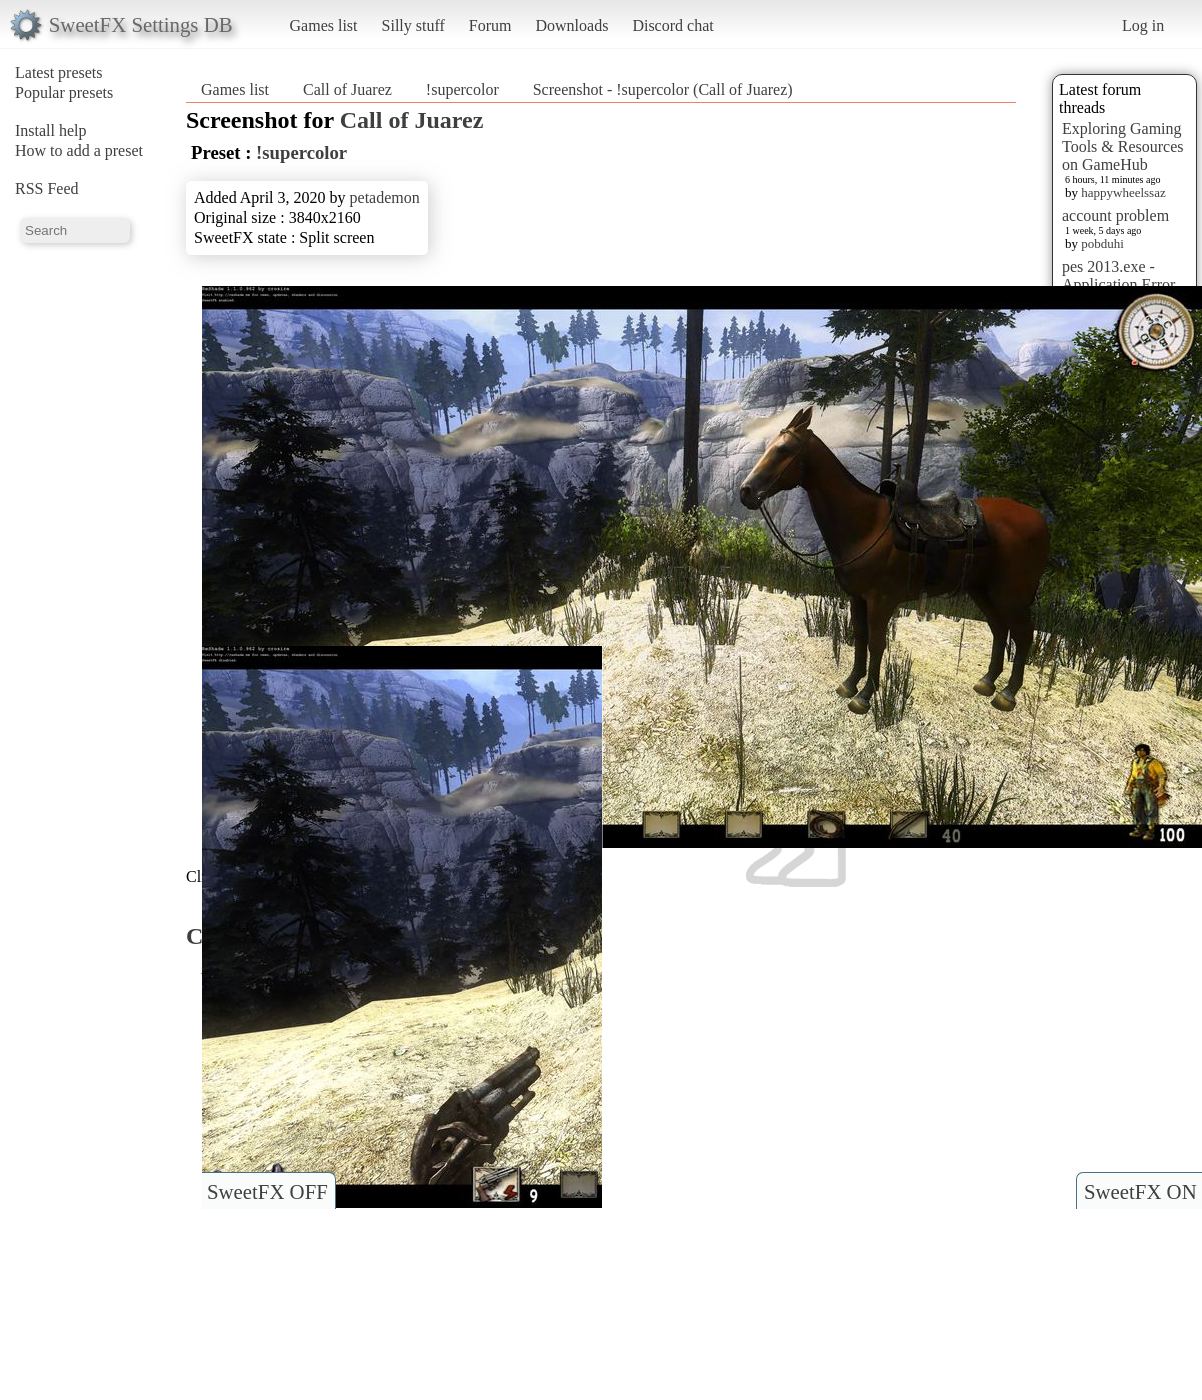 This screenshot has height=1400, width=1202. Describe the element at coordinates (490, 25) in the screenshot. I see `Forum` at that location.